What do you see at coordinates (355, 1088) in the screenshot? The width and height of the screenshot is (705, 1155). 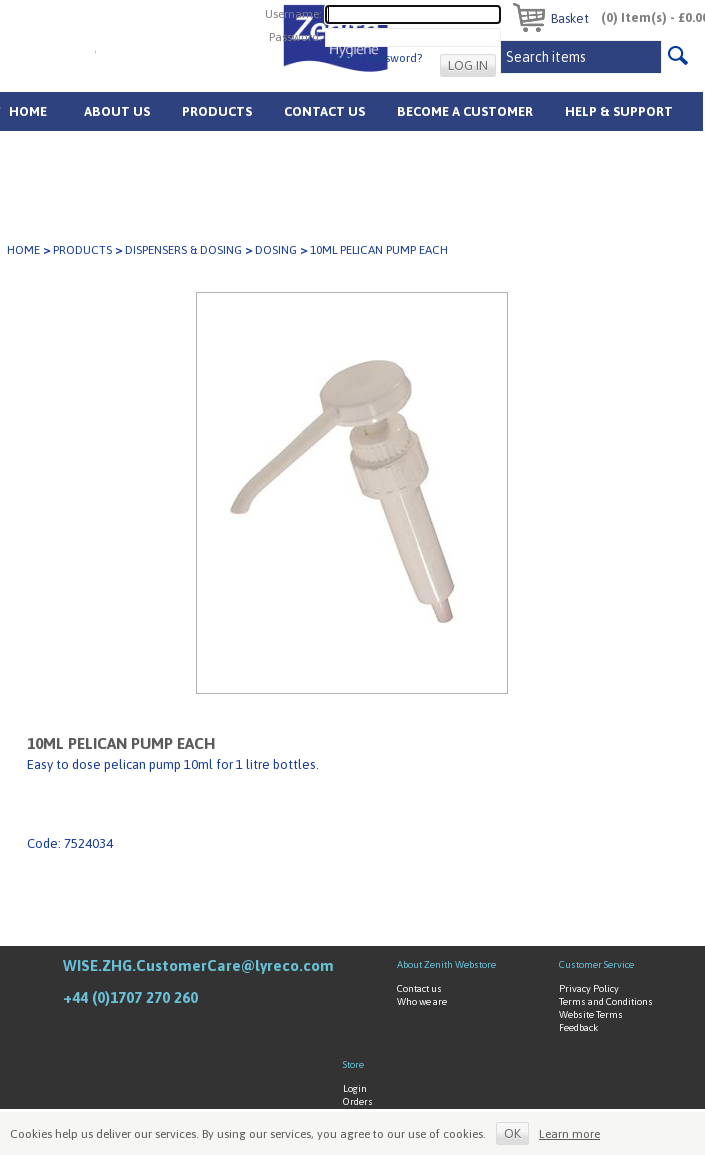 I see `Login` at bounding box center [355, 1088].